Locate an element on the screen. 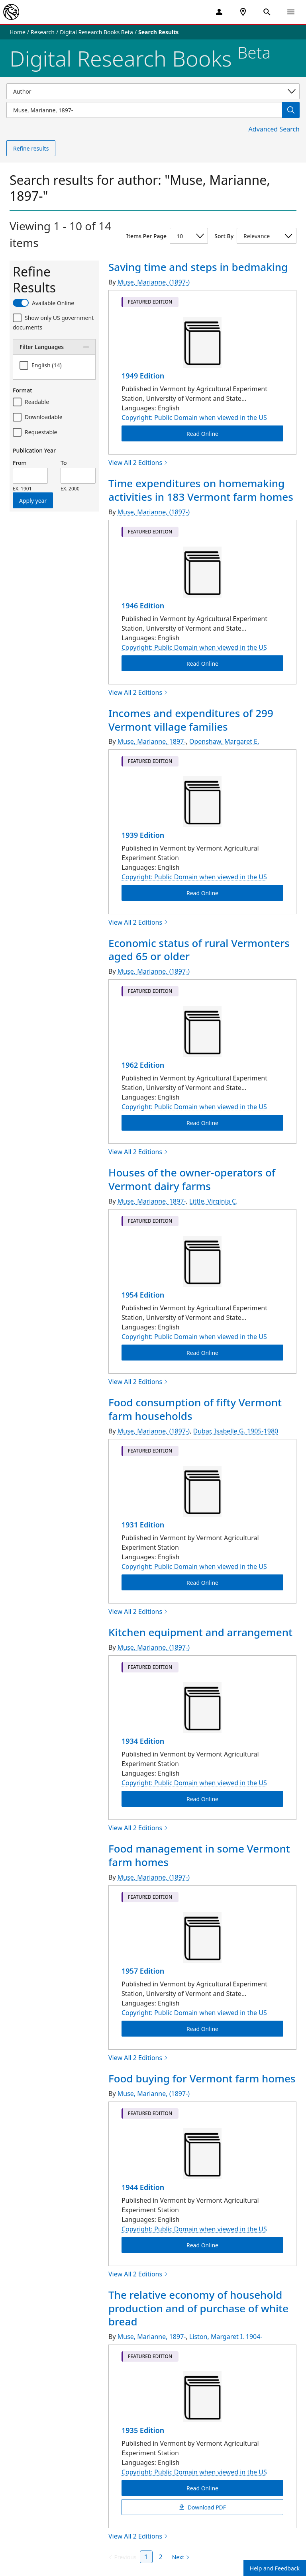 Image resolution: width=306 pixels, height=2576 pixels. 1949 Edition is located at coordinates (143, 375).